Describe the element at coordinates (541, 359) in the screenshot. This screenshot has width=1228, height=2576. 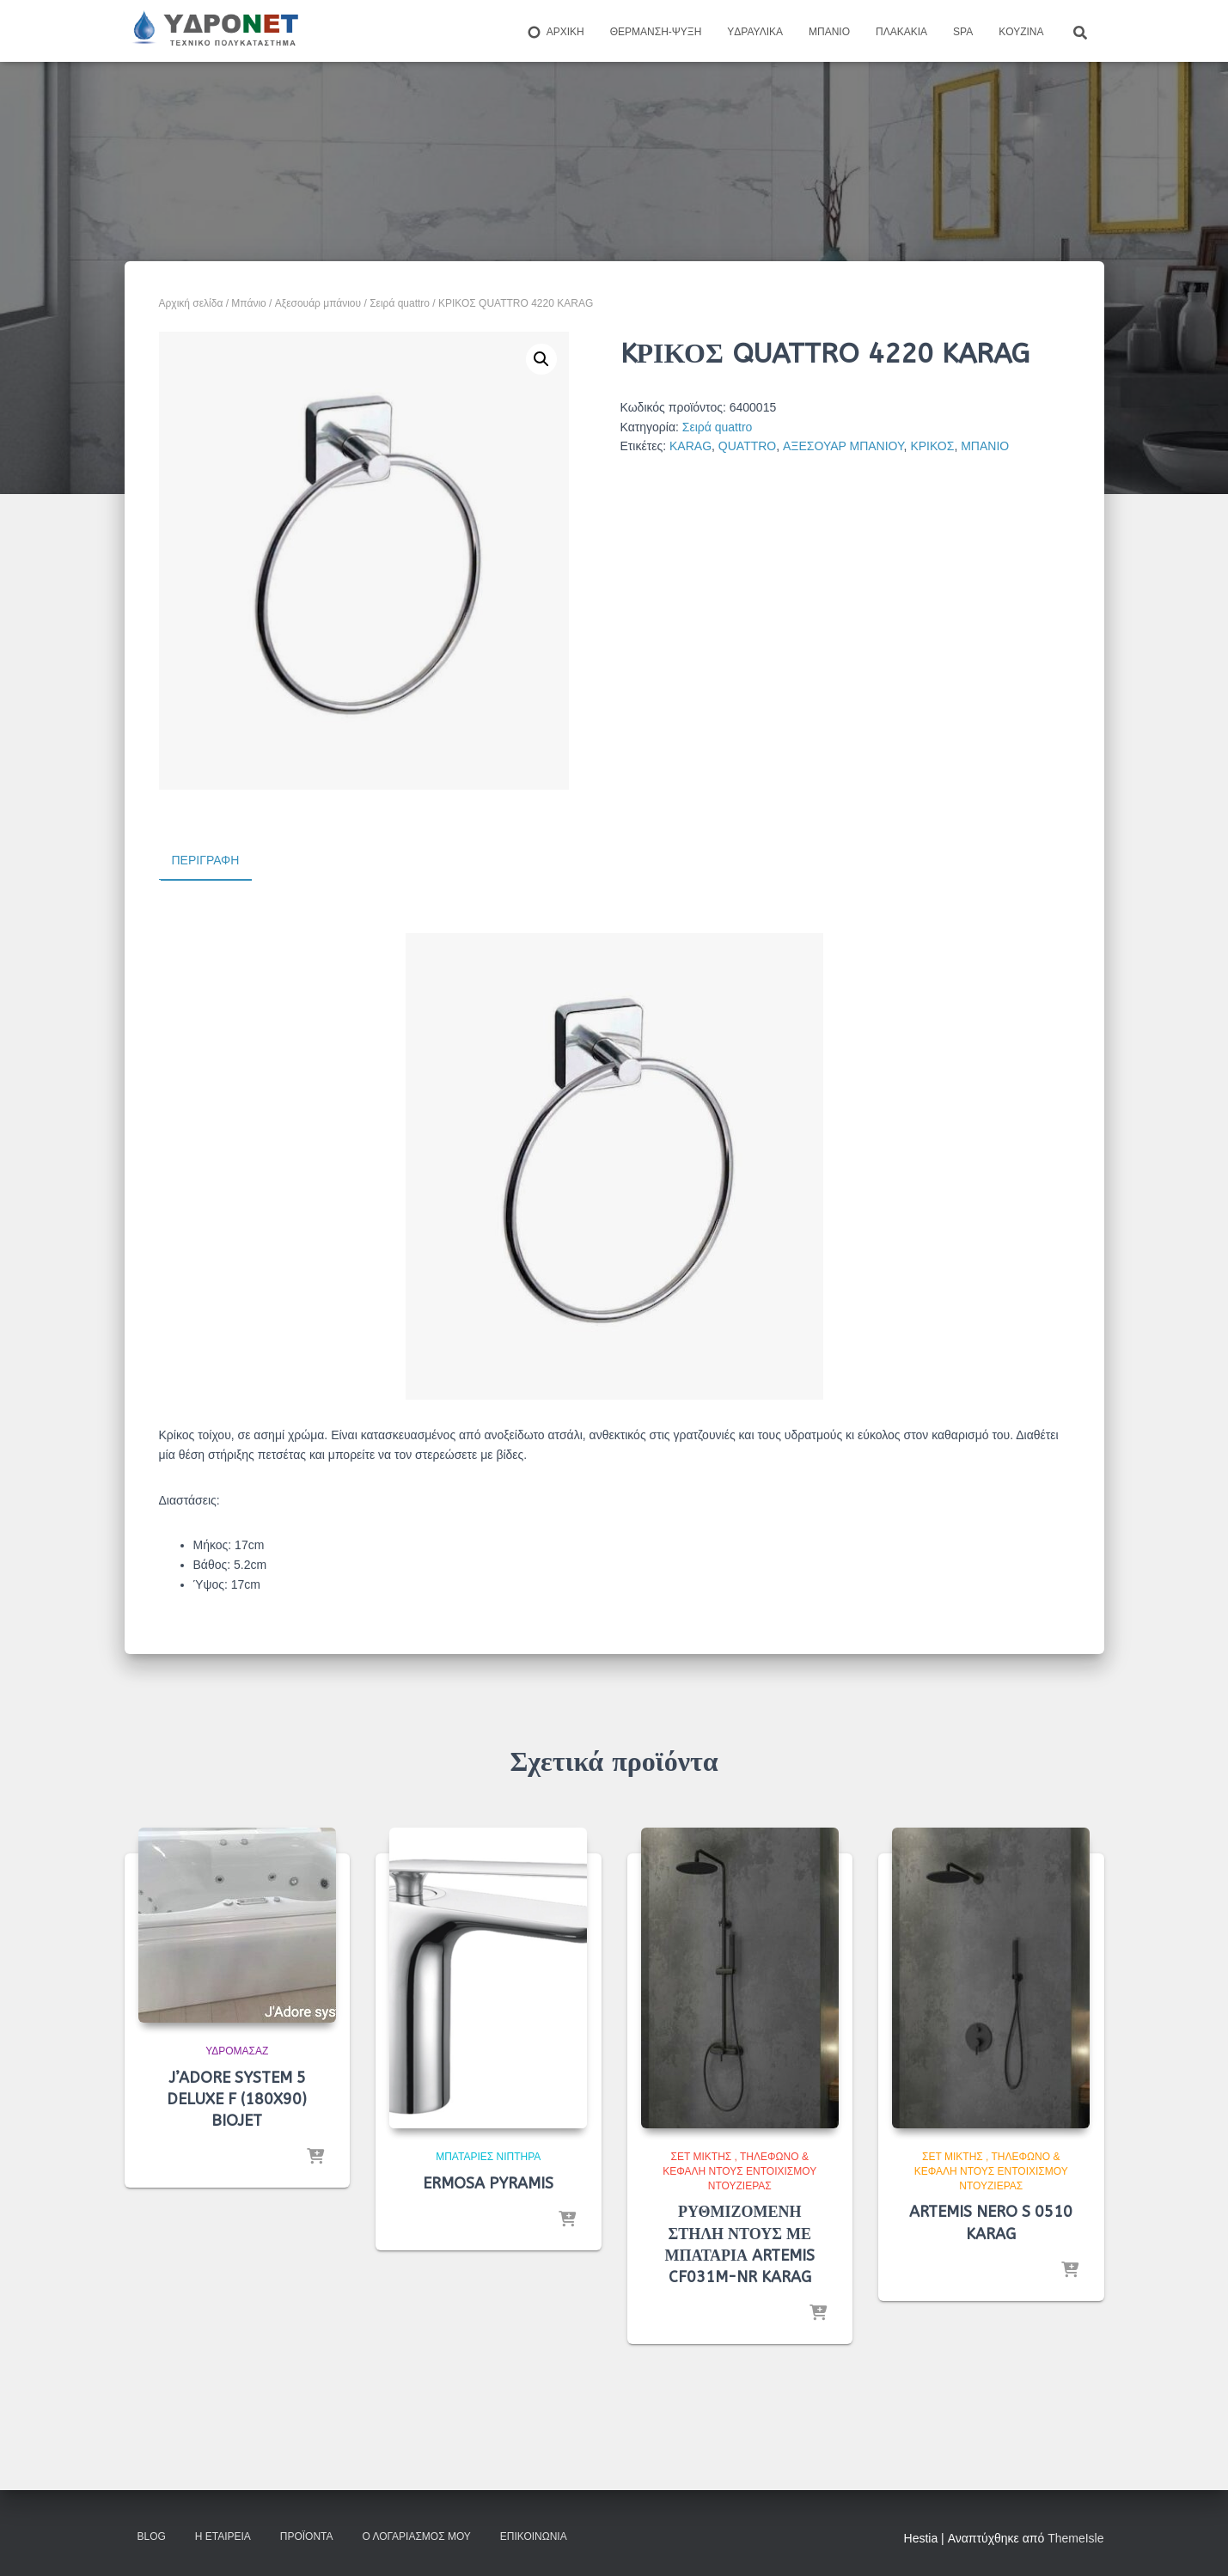
I see `[button]` at that location.